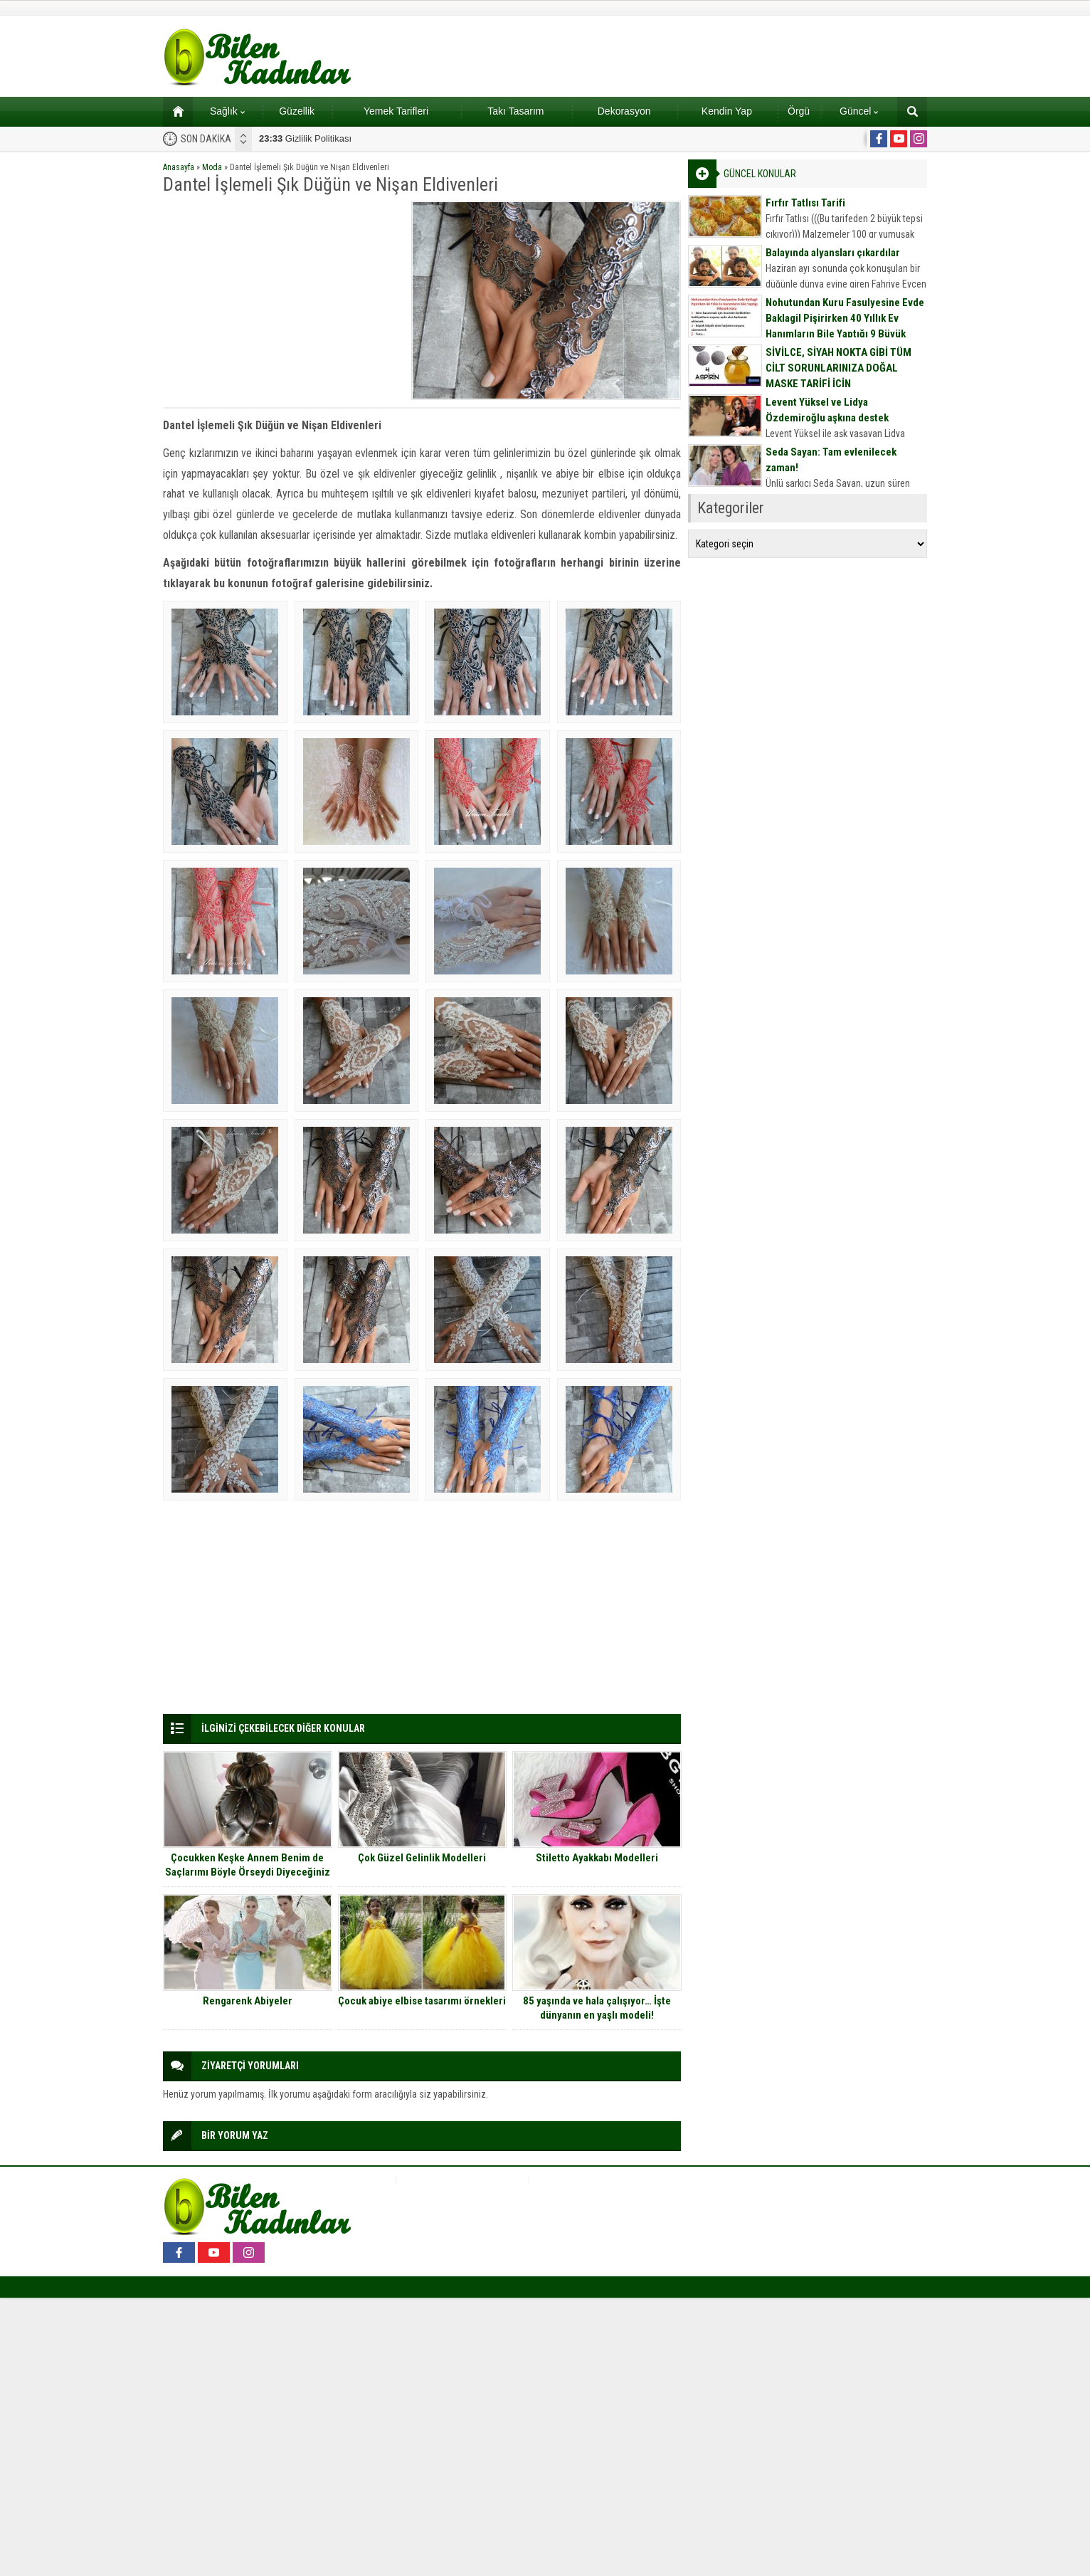 This screenshot has height=2576, width=1090. Describe the element at coordinates (805, 202) in the screenshot. I see `Fırfır Tatlısı Tarifi` at that location.